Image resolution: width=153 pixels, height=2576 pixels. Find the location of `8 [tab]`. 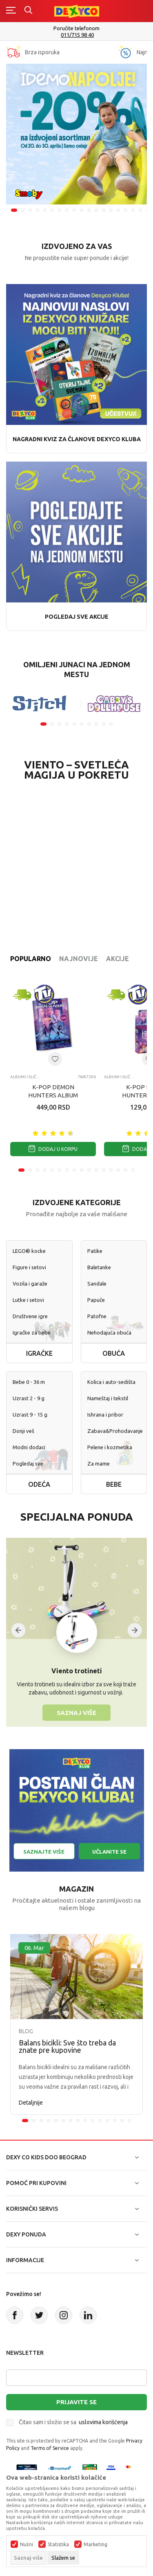

8 [tab] is located at coordinates (59, 210).